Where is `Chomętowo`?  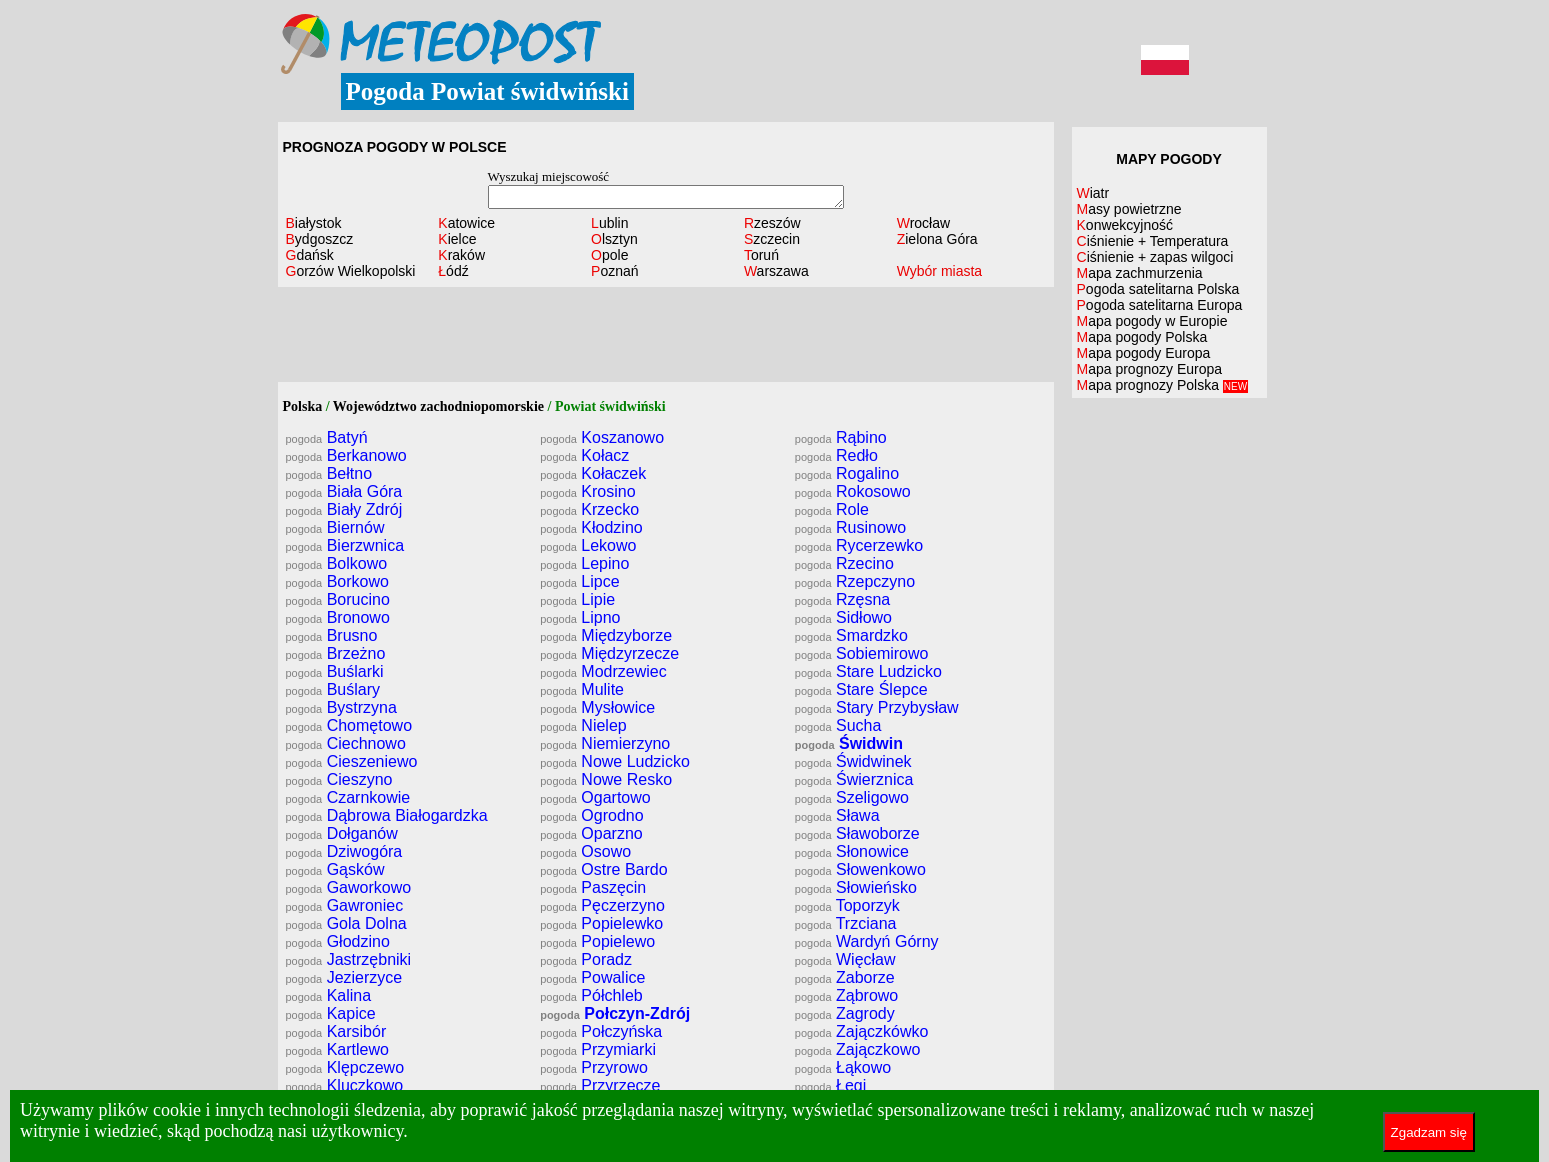
Chomętowo is located at coordinates (349, 725).